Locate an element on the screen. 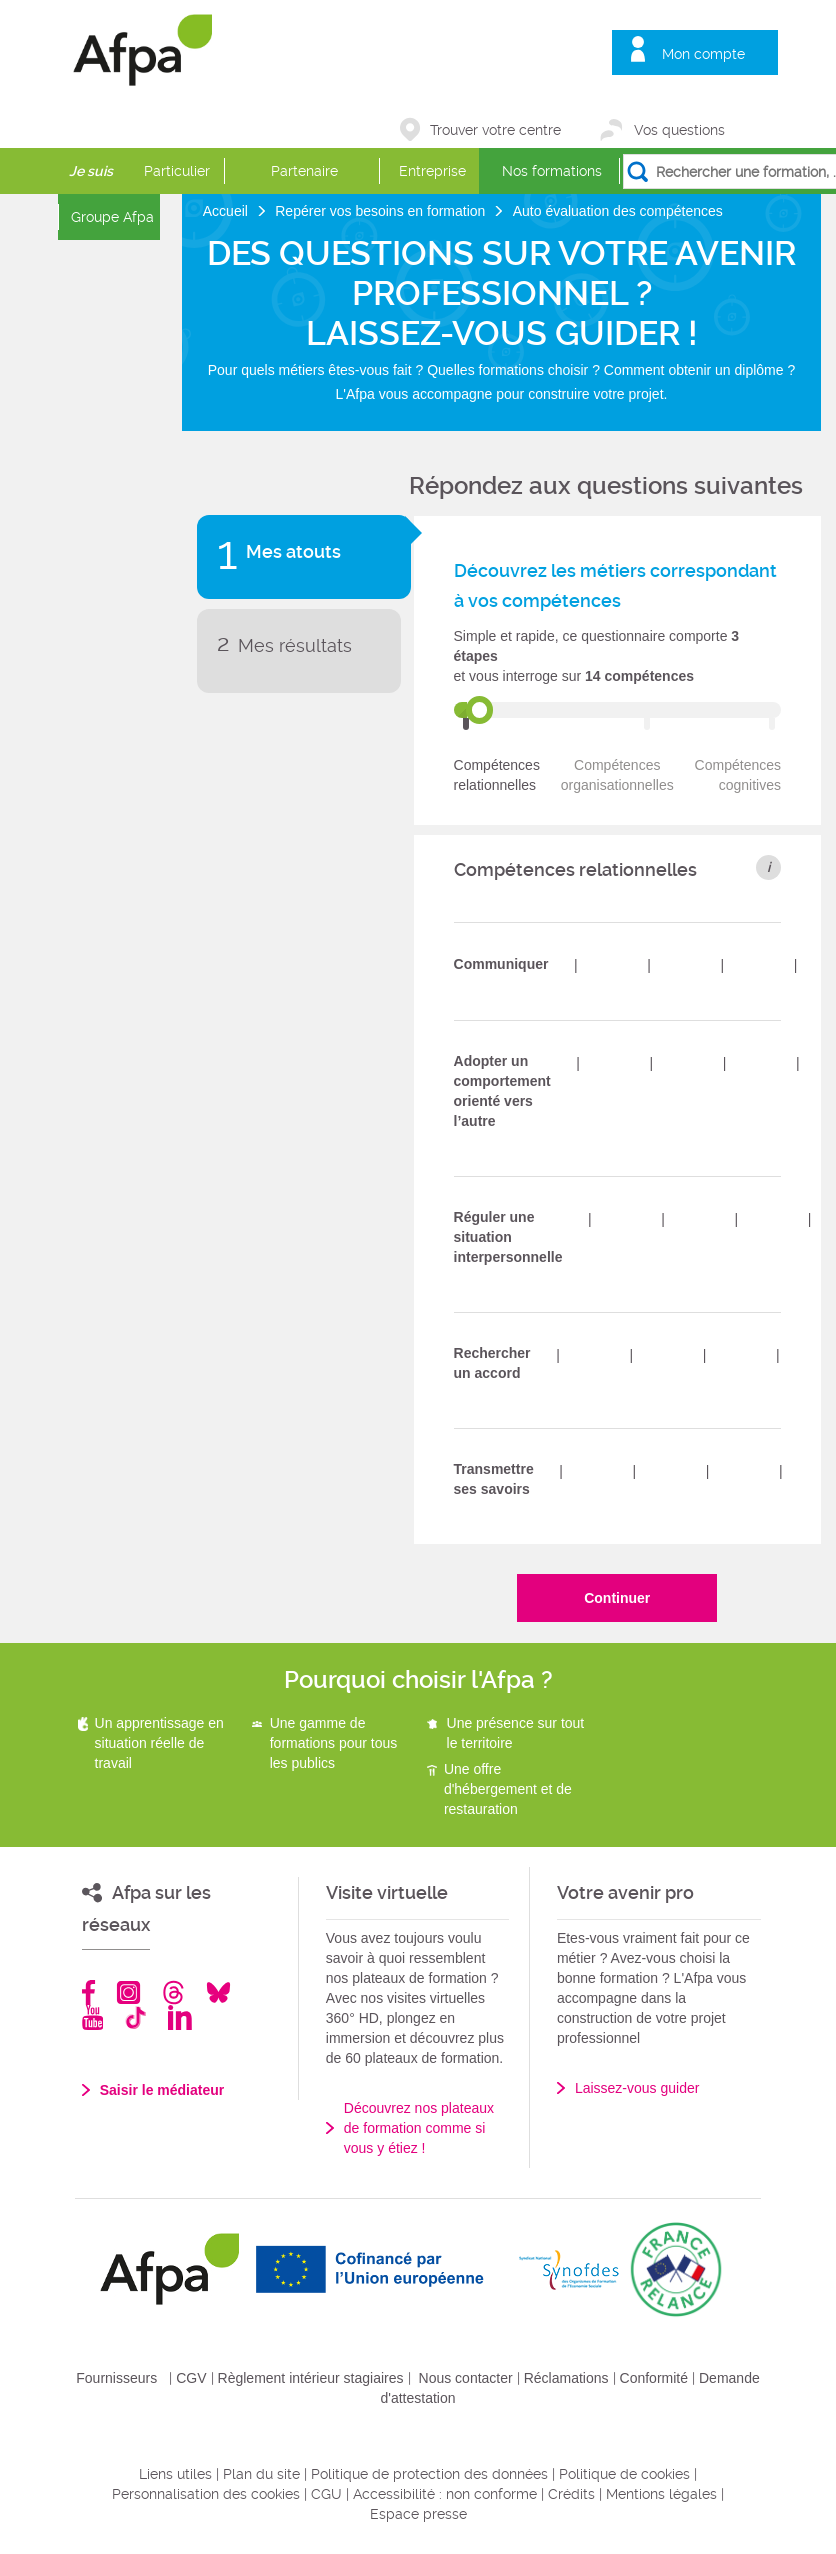 The height and width of the screenshot is (2554, 836). Instagram is located at coordinates (128, 1992).